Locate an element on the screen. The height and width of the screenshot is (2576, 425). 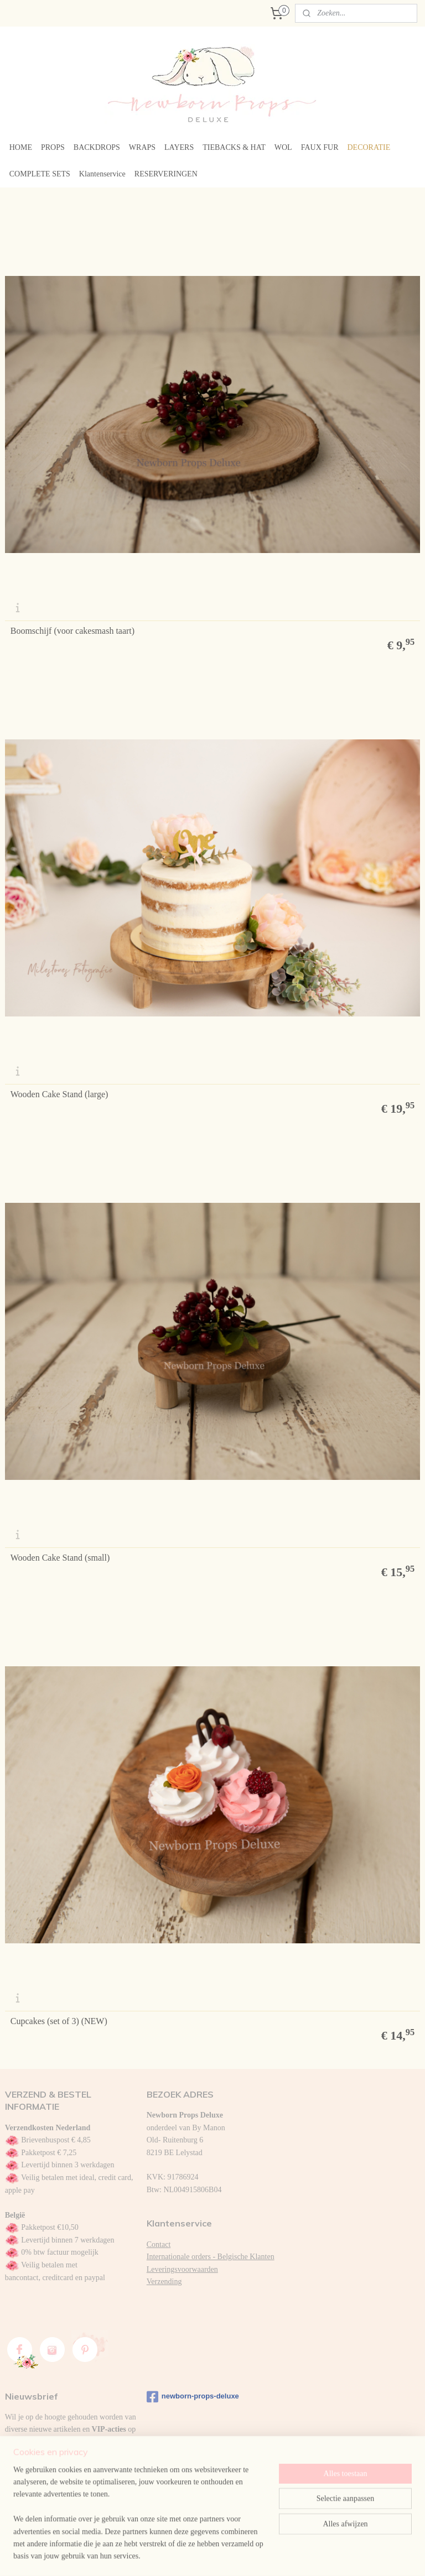
rss is located at coordinates (207, 2555).